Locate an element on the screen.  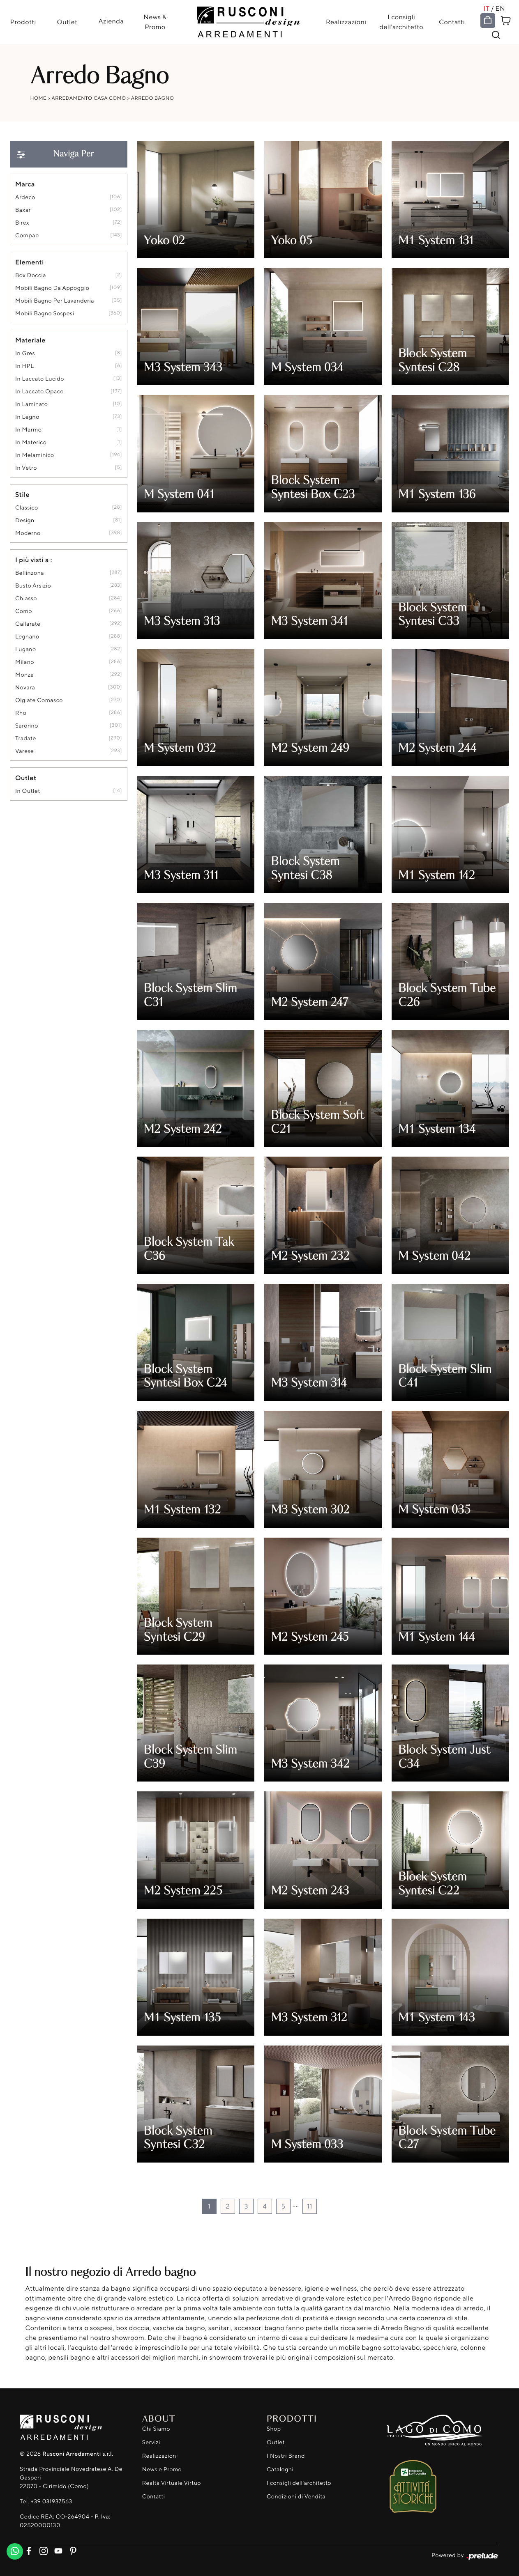
Chiasso is located at coordinates (26, 598).